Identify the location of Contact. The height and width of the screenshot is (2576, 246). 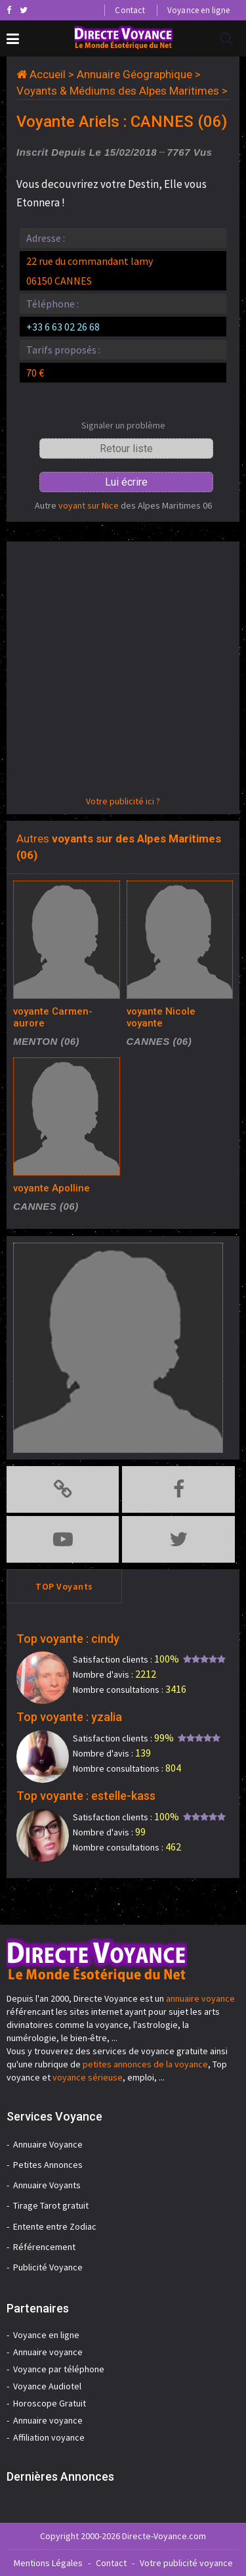
(129, 10).